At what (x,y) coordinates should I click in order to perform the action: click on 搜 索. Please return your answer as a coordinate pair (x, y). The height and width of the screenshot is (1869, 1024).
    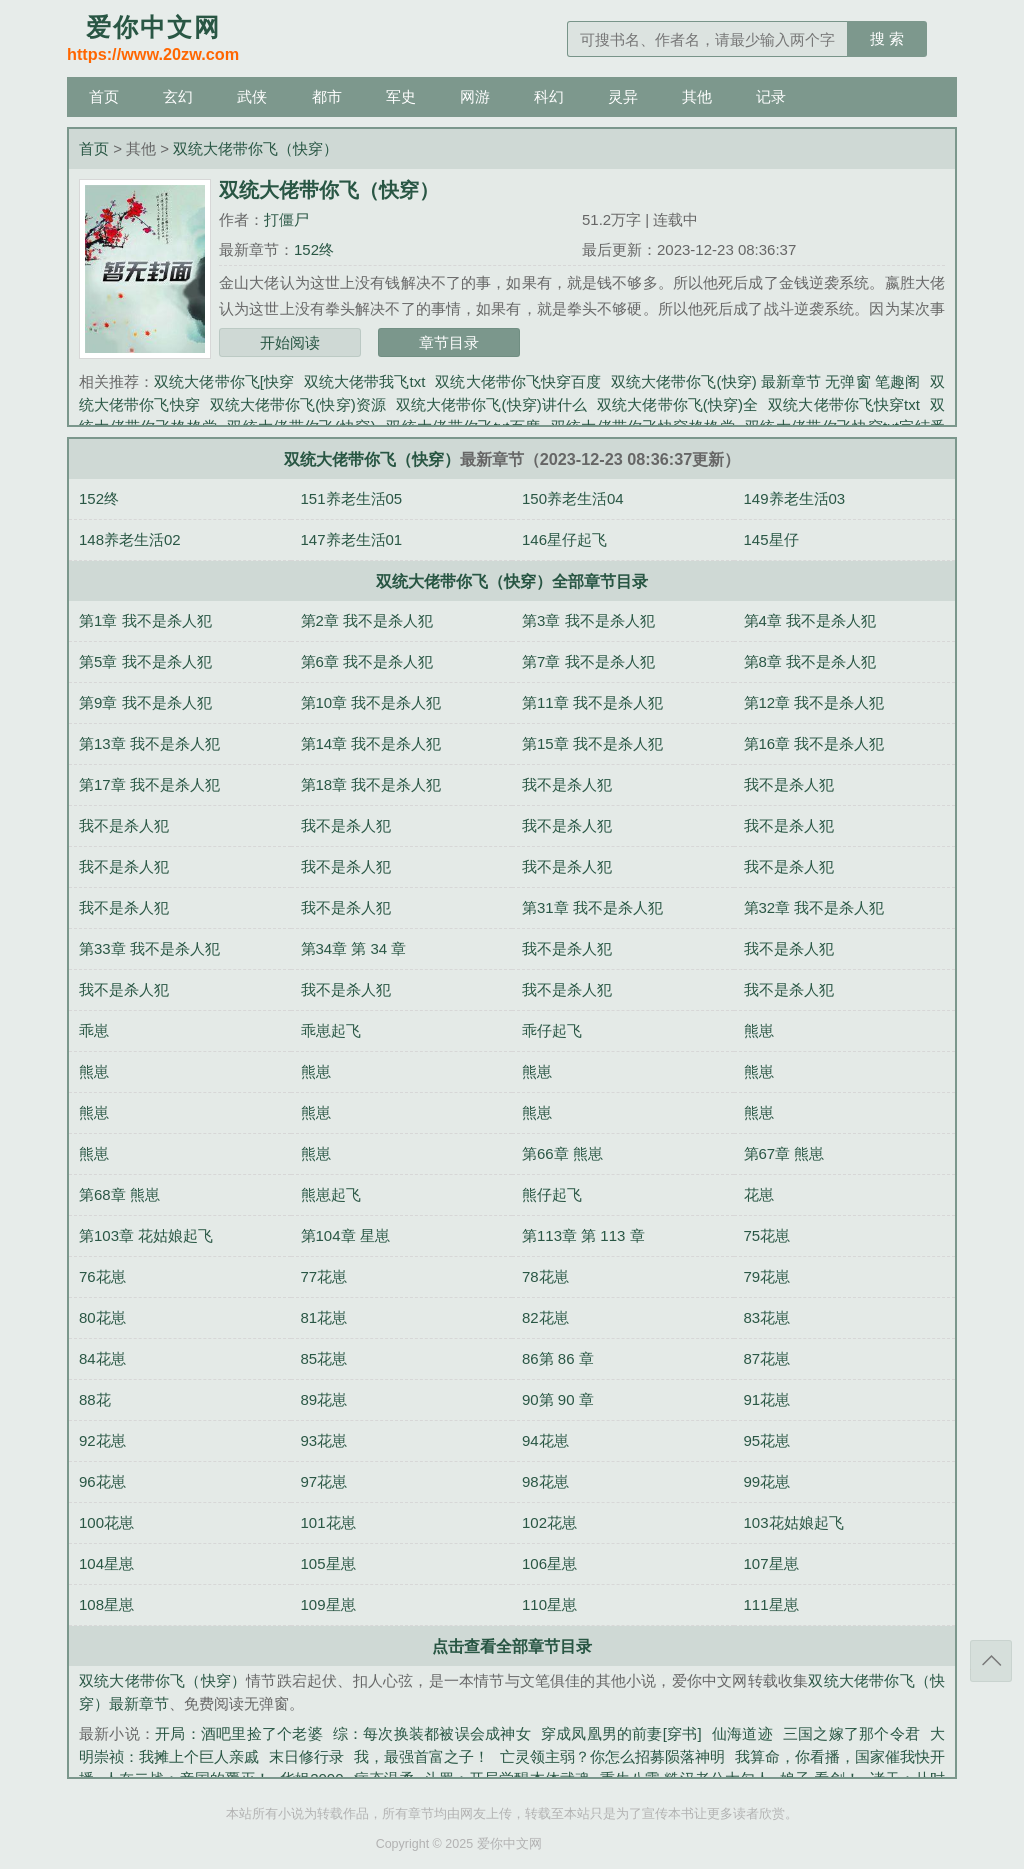
    Looking at the image, I should click on (887, 38).